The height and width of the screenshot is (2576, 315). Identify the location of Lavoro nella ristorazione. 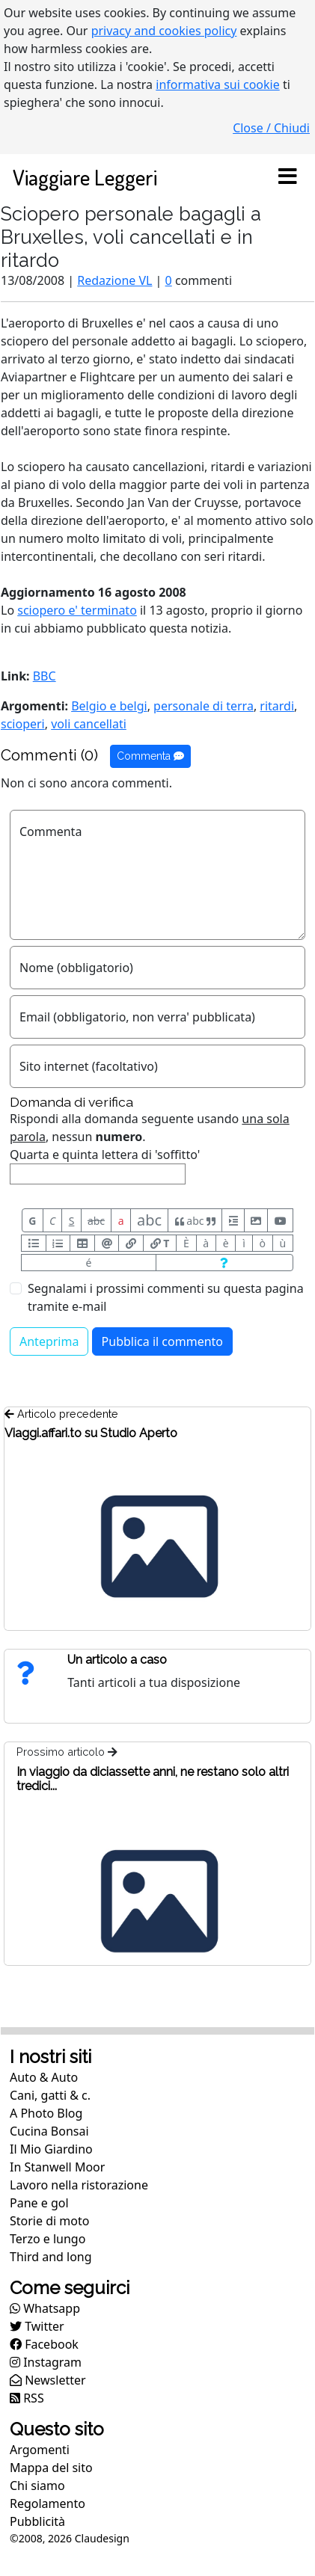
(79, 2185).